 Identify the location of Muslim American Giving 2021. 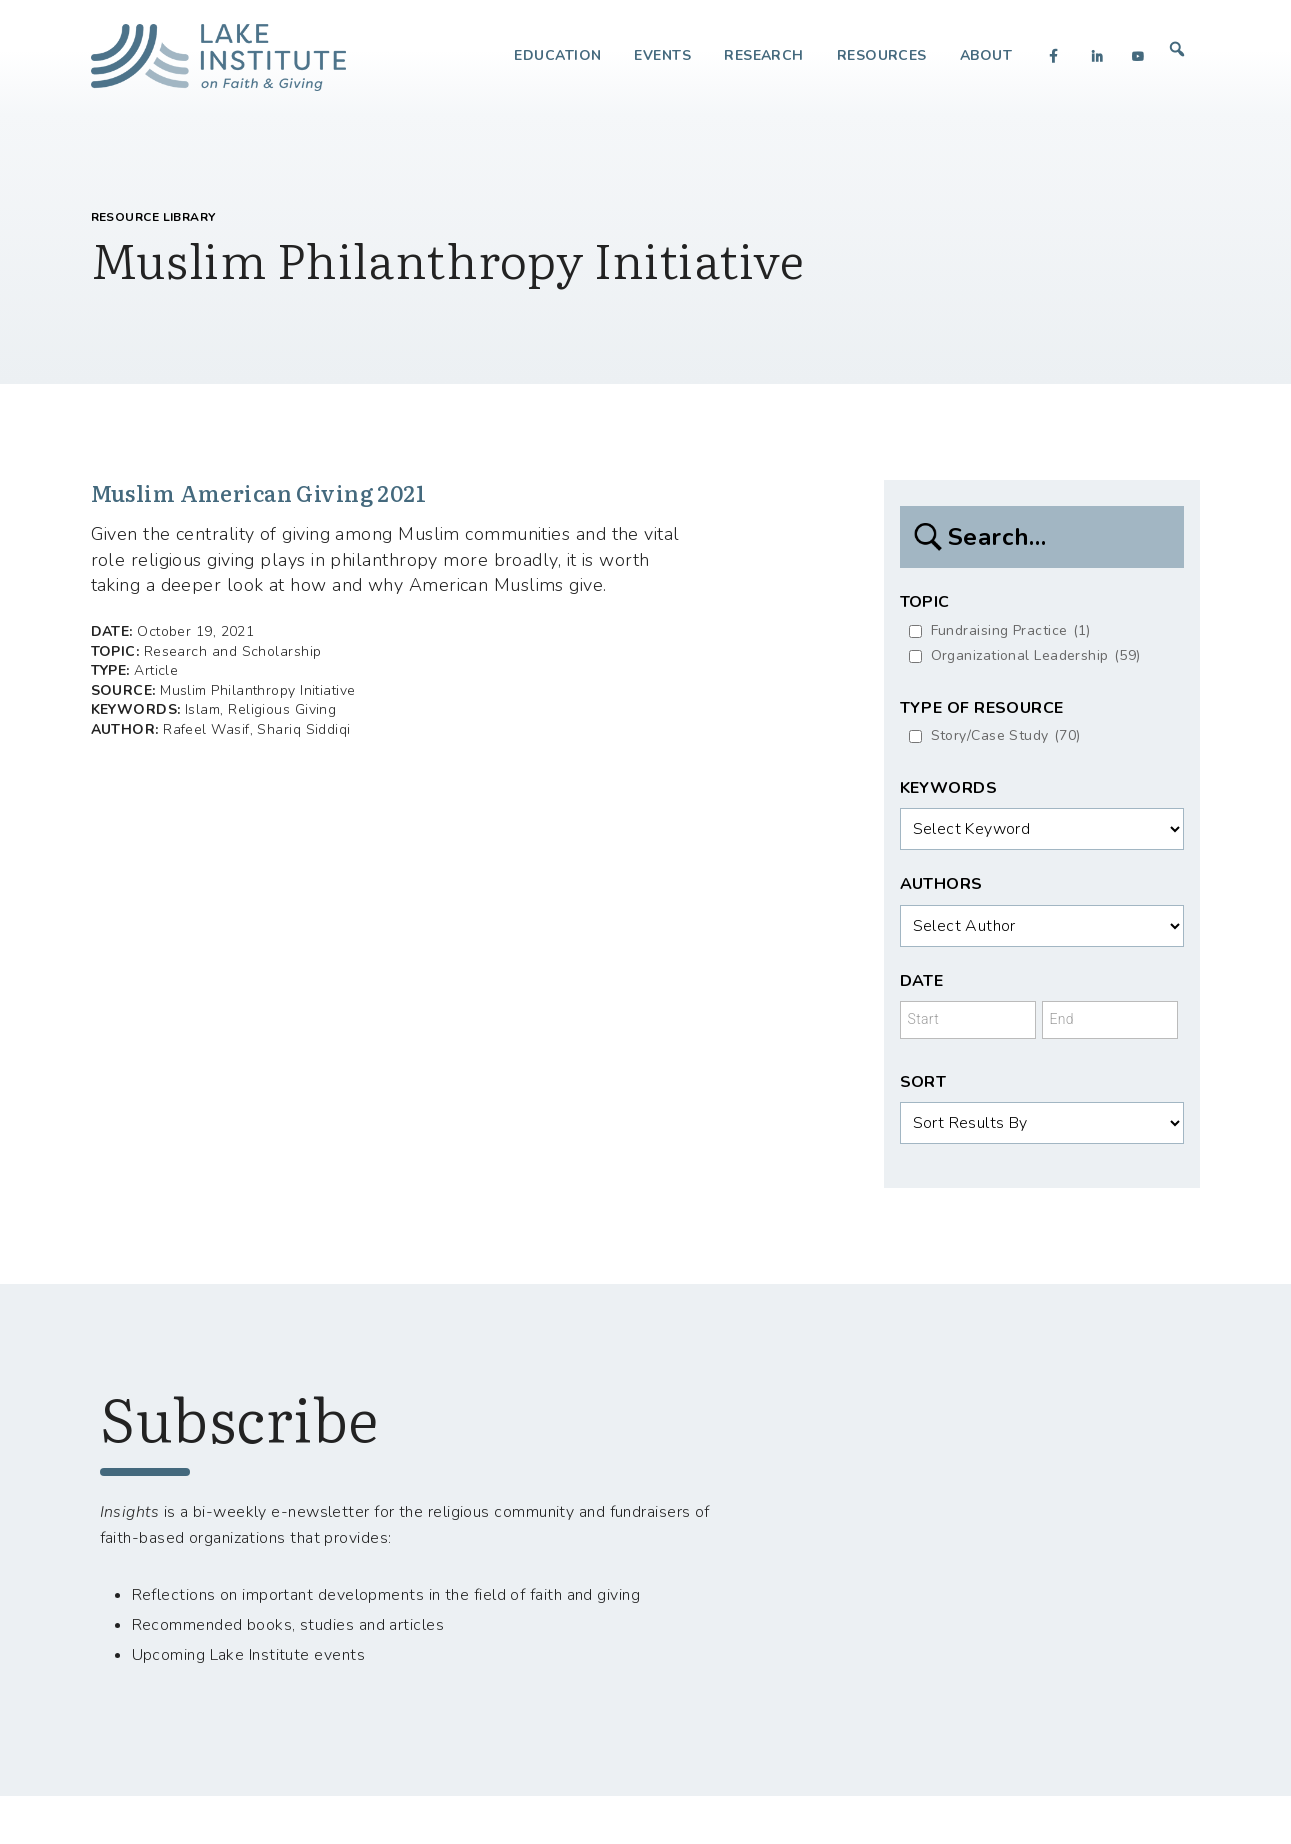
(273, 493).